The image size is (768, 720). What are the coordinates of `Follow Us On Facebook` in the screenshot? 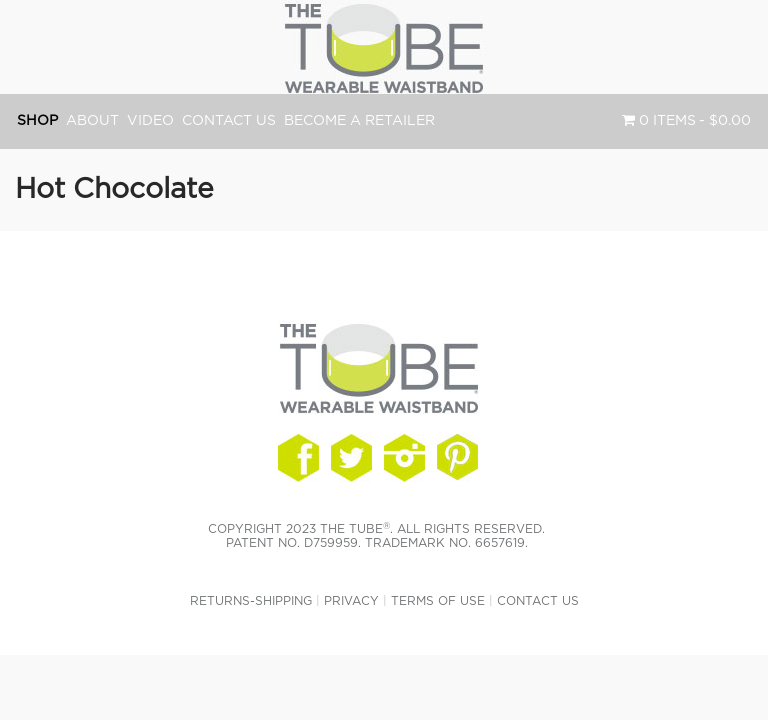 It's located at (298, 458).